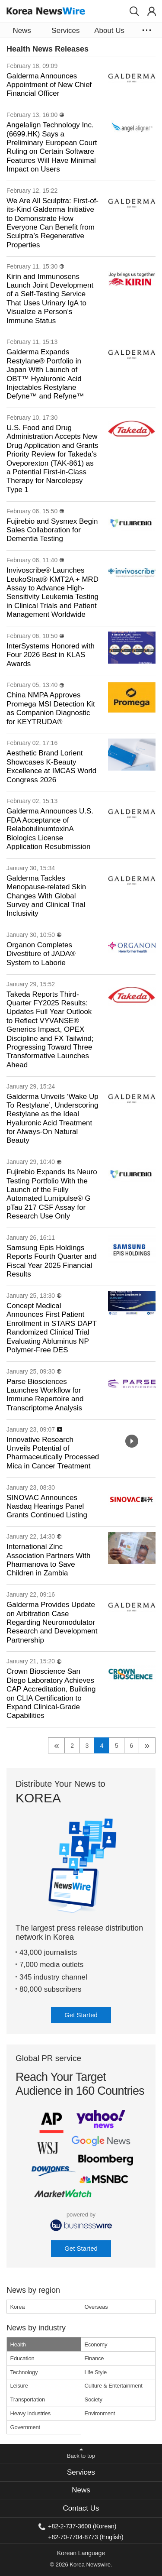 This screenshot has width=162, height=2576. I want to click on Parse Biosciences Launches Workflow for Immune Repertoire and Transcriptome Analysis, so click(44, 1394).